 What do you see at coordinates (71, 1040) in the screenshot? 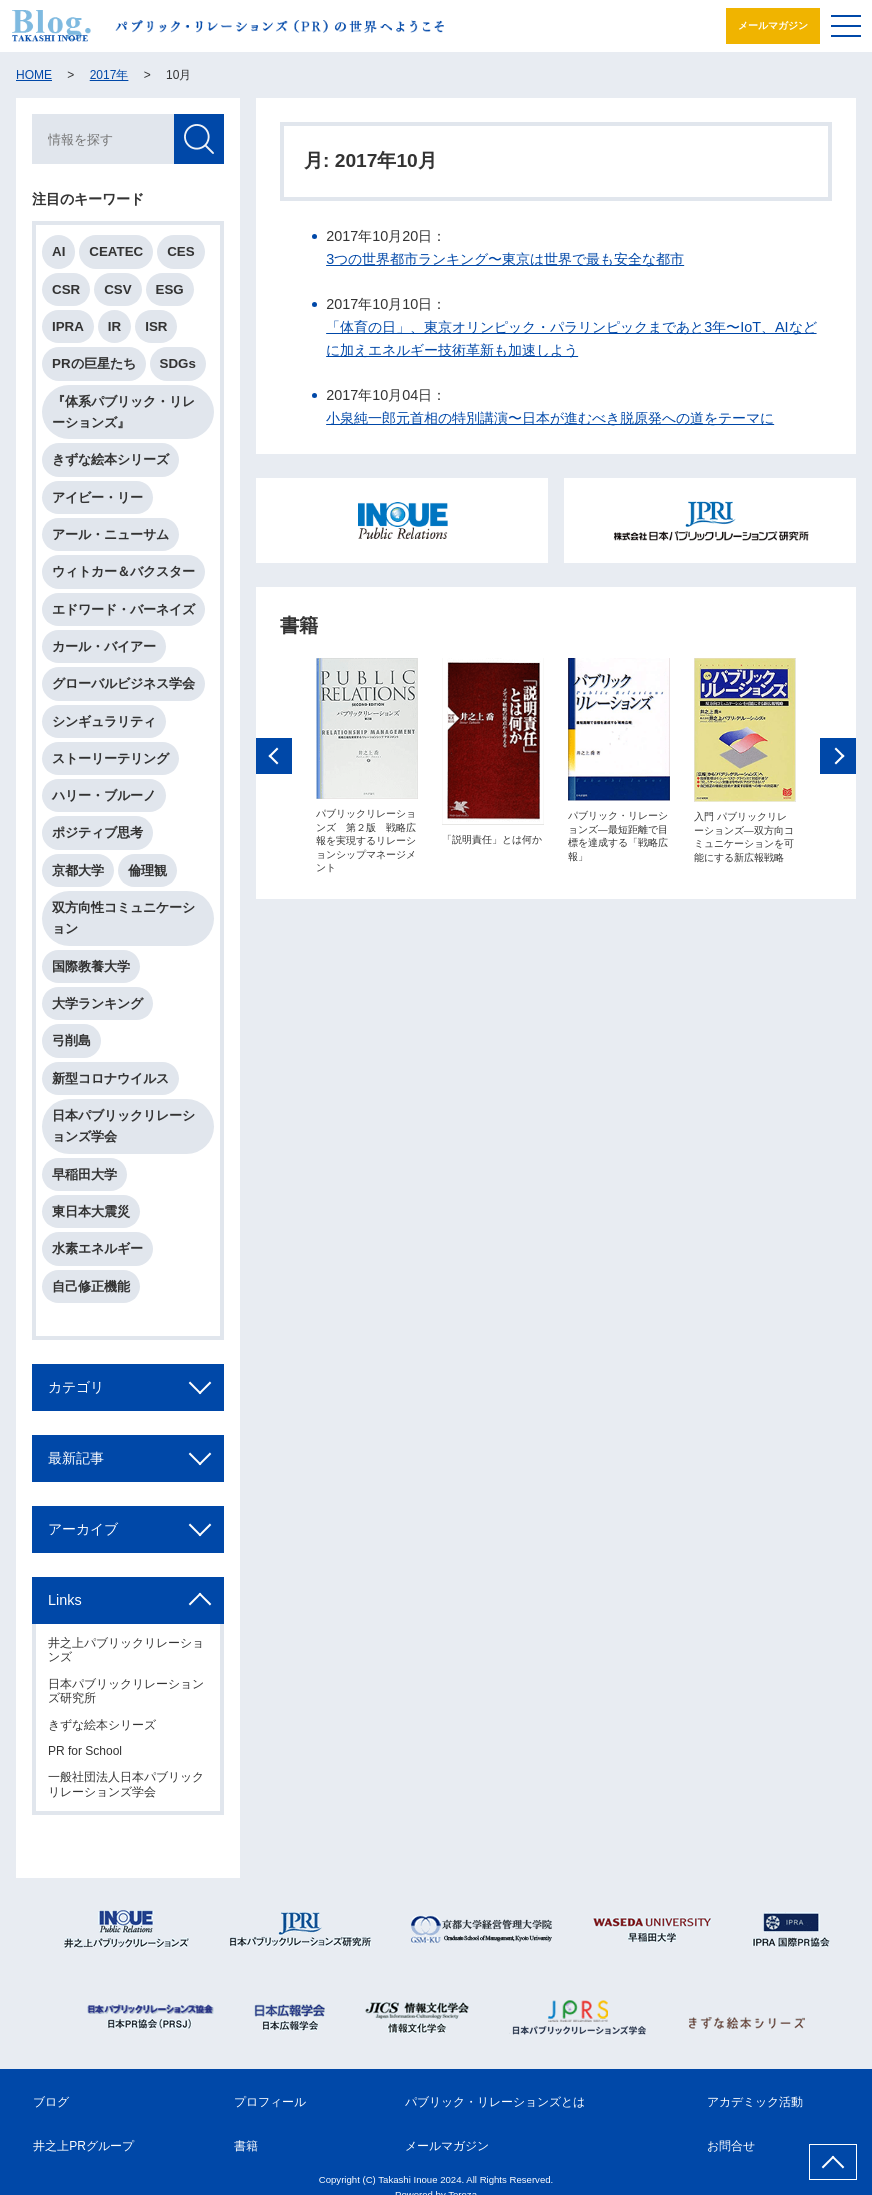
I see `弓削島` at bounding box center [71, 1040].